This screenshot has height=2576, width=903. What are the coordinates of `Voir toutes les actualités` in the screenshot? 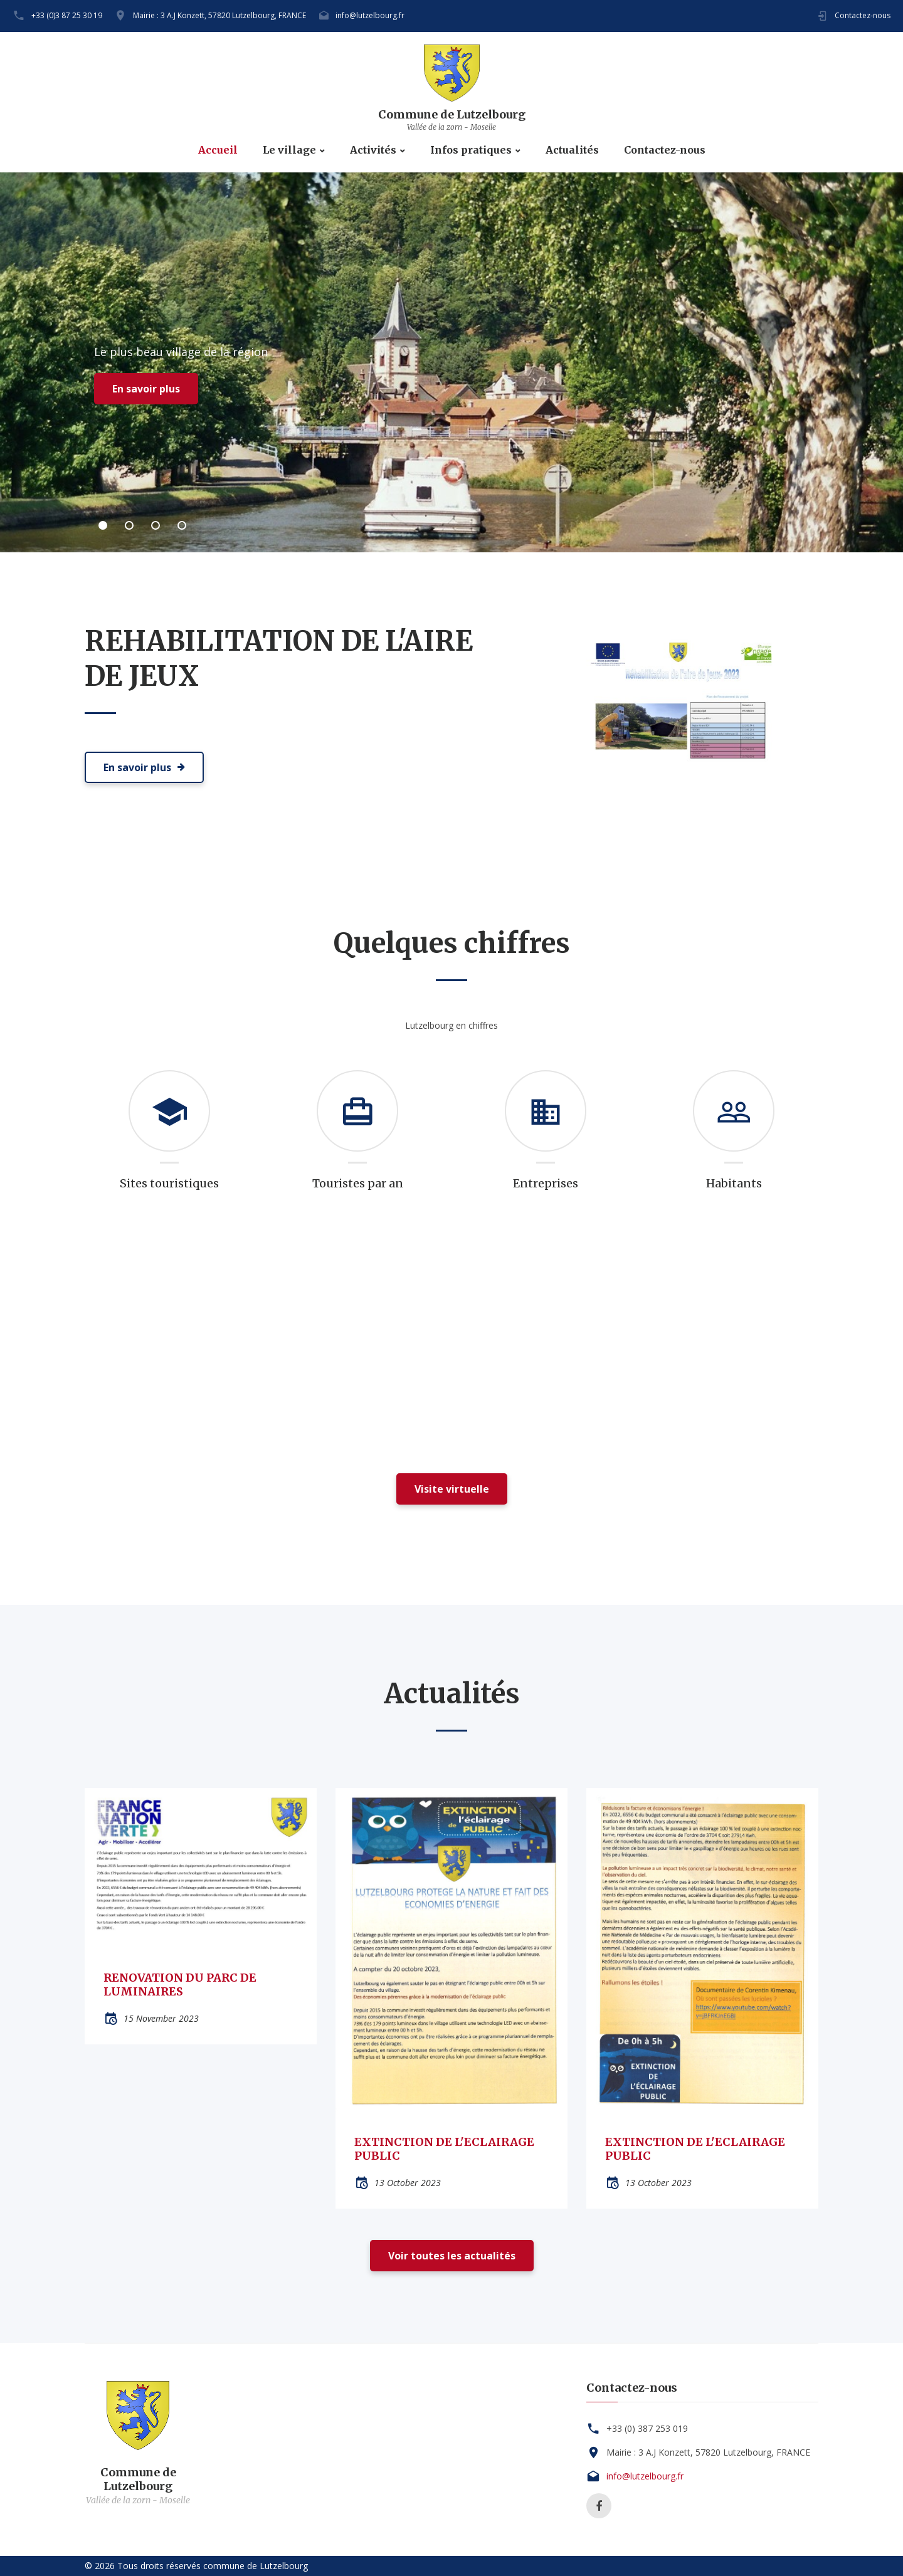 It's located at (451, 2256).